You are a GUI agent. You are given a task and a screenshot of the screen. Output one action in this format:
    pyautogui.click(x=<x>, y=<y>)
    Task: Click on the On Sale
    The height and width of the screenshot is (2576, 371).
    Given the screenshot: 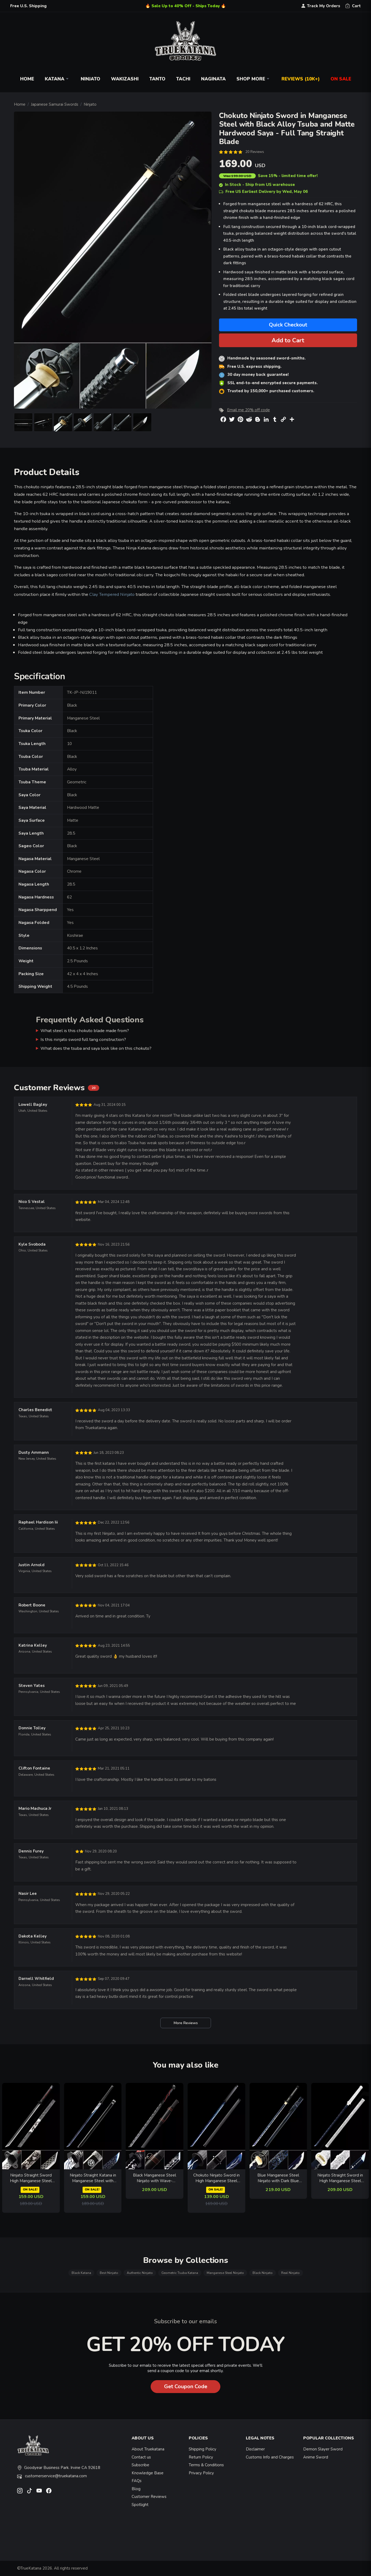 What is the action you would take?
    pyautogui.click(x=341, y=79)
    